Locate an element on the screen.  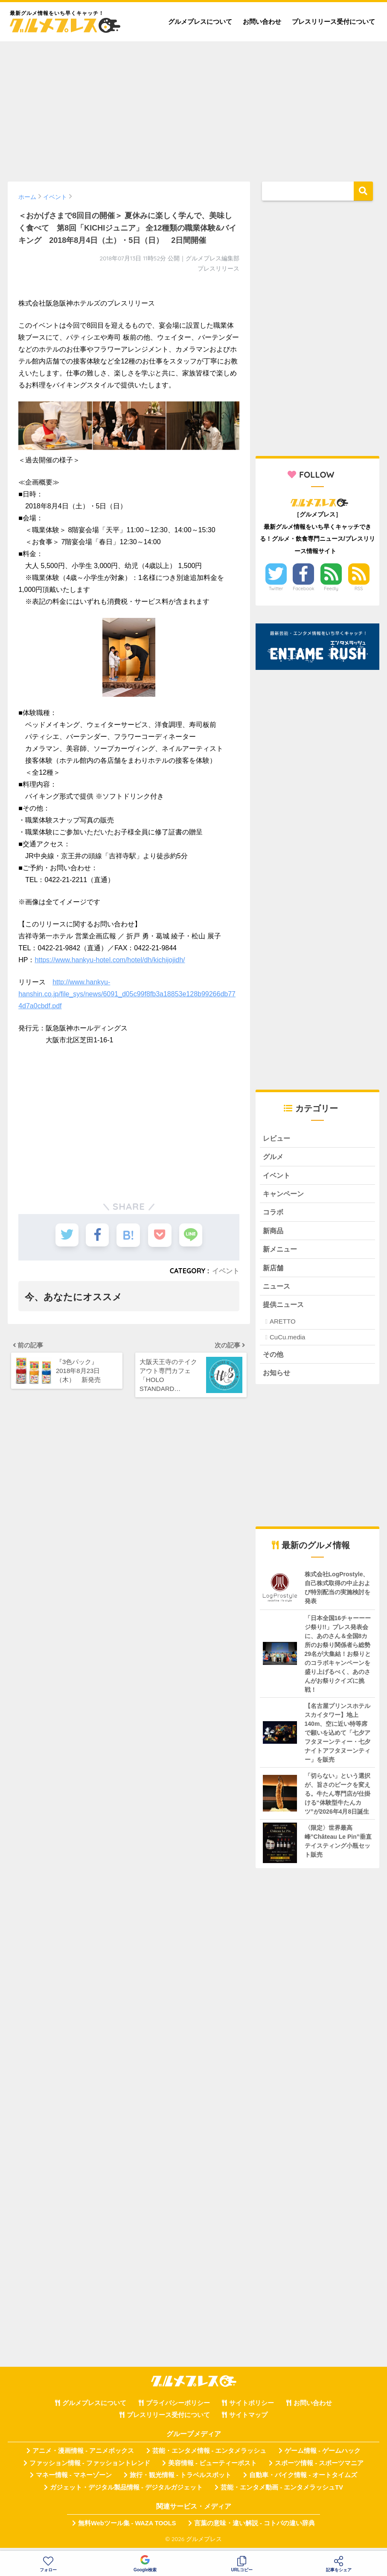
レビュー is located at coordinates (277, 1138).